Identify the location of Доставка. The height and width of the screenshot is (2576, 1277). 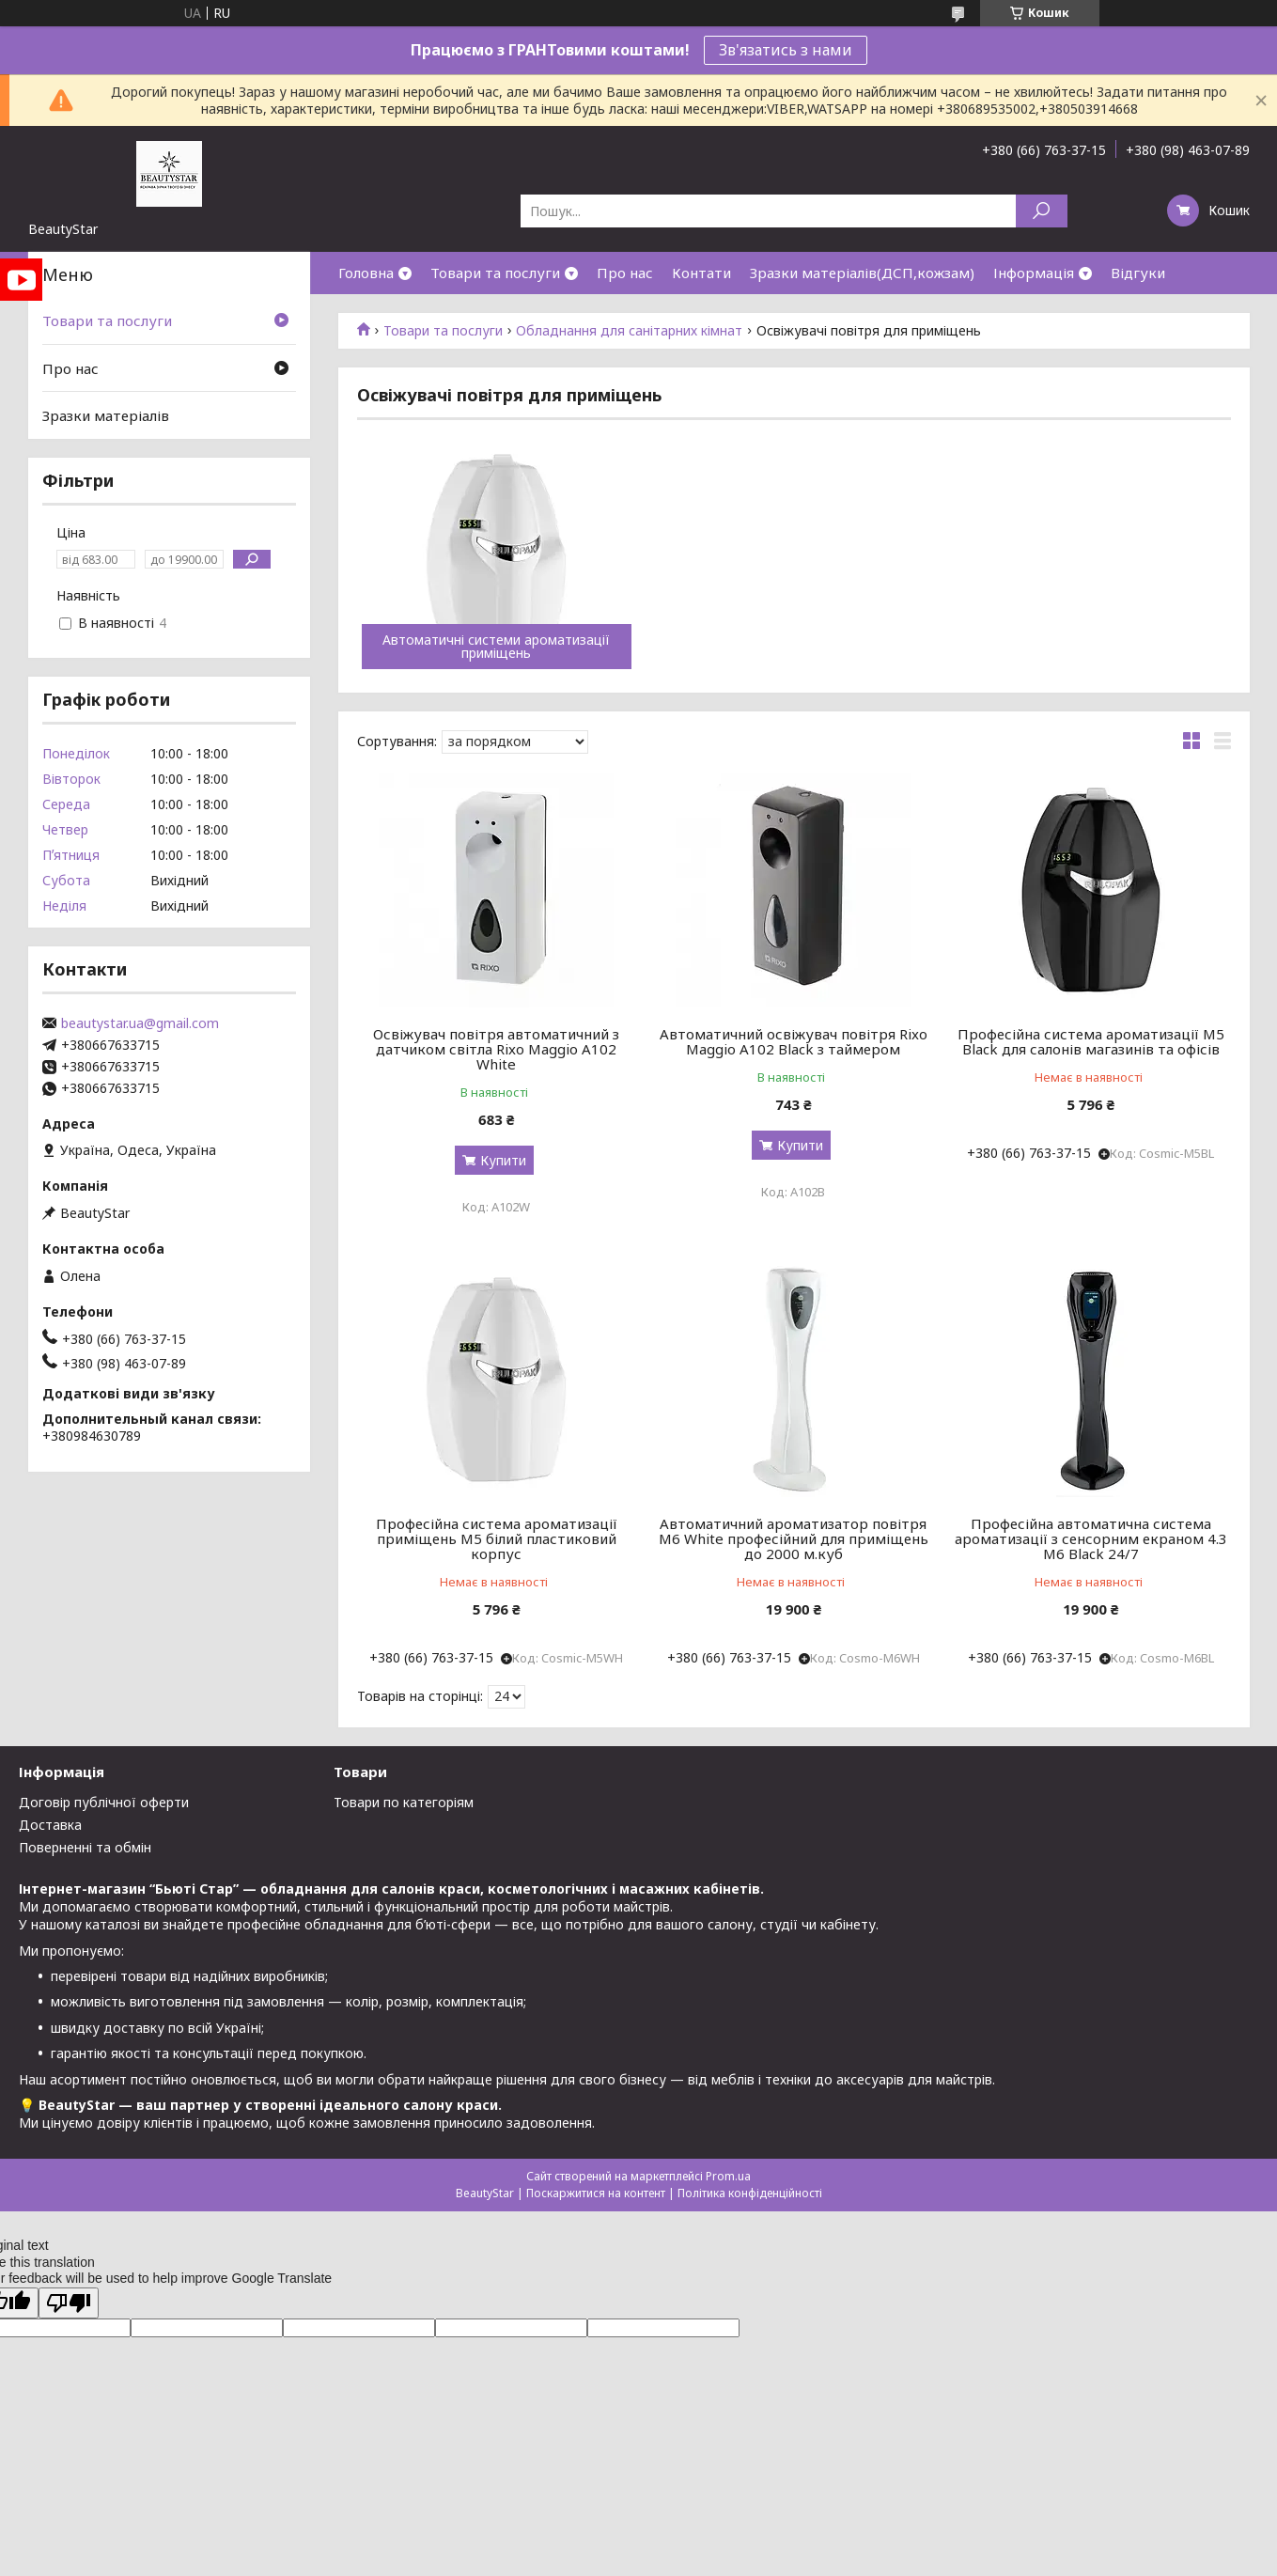
(50, 1825).